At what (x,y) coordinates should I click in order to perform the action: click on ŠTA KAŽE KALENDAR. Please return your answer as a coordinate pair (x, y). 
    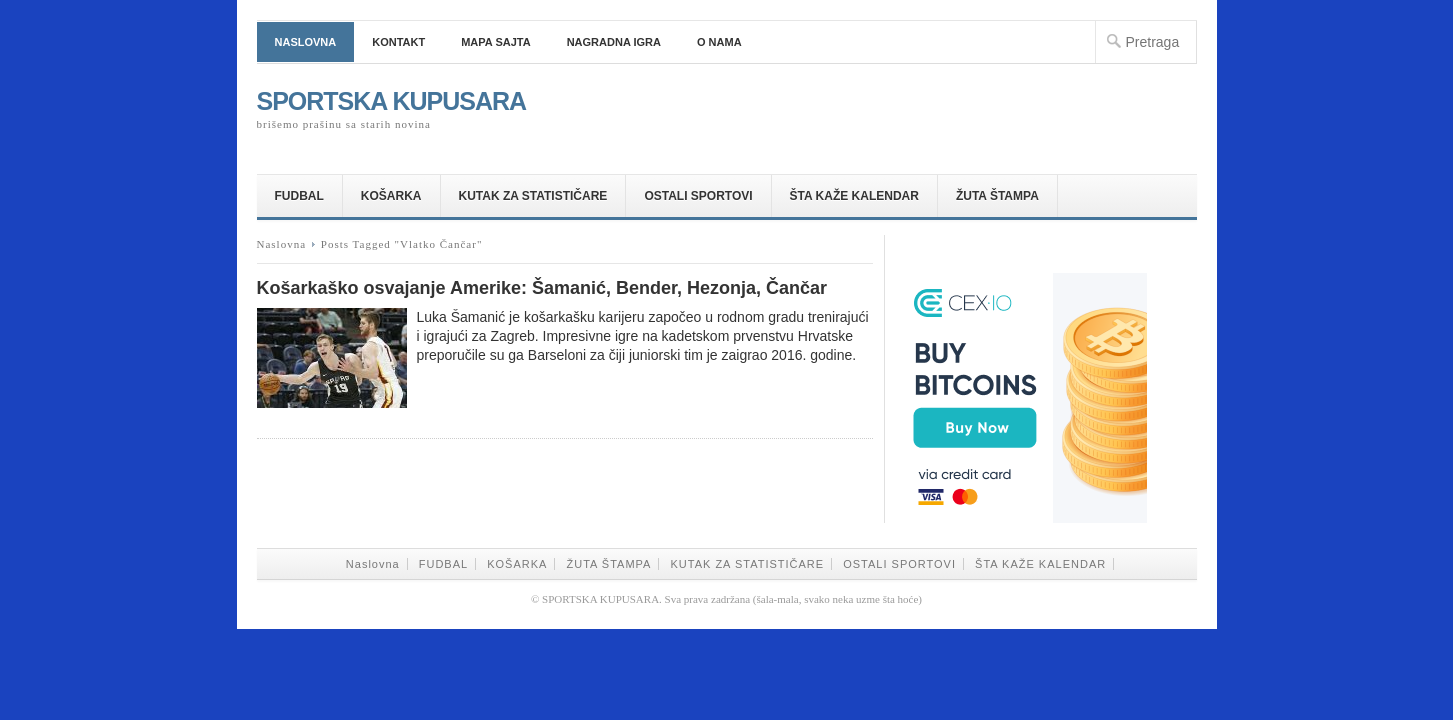
    Looking at the image, I should click on (854, 196).